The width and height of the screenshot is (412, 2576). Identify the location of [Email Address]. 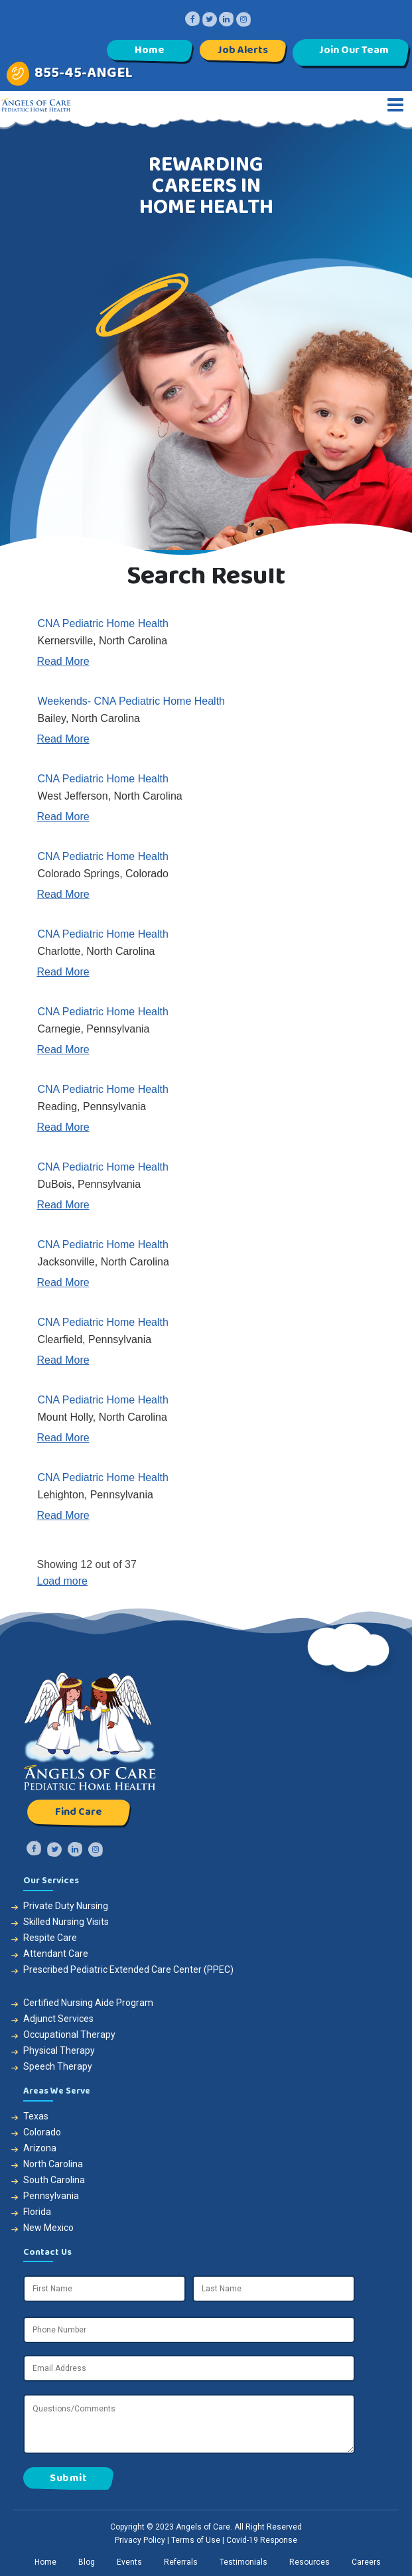
(189, 2368).